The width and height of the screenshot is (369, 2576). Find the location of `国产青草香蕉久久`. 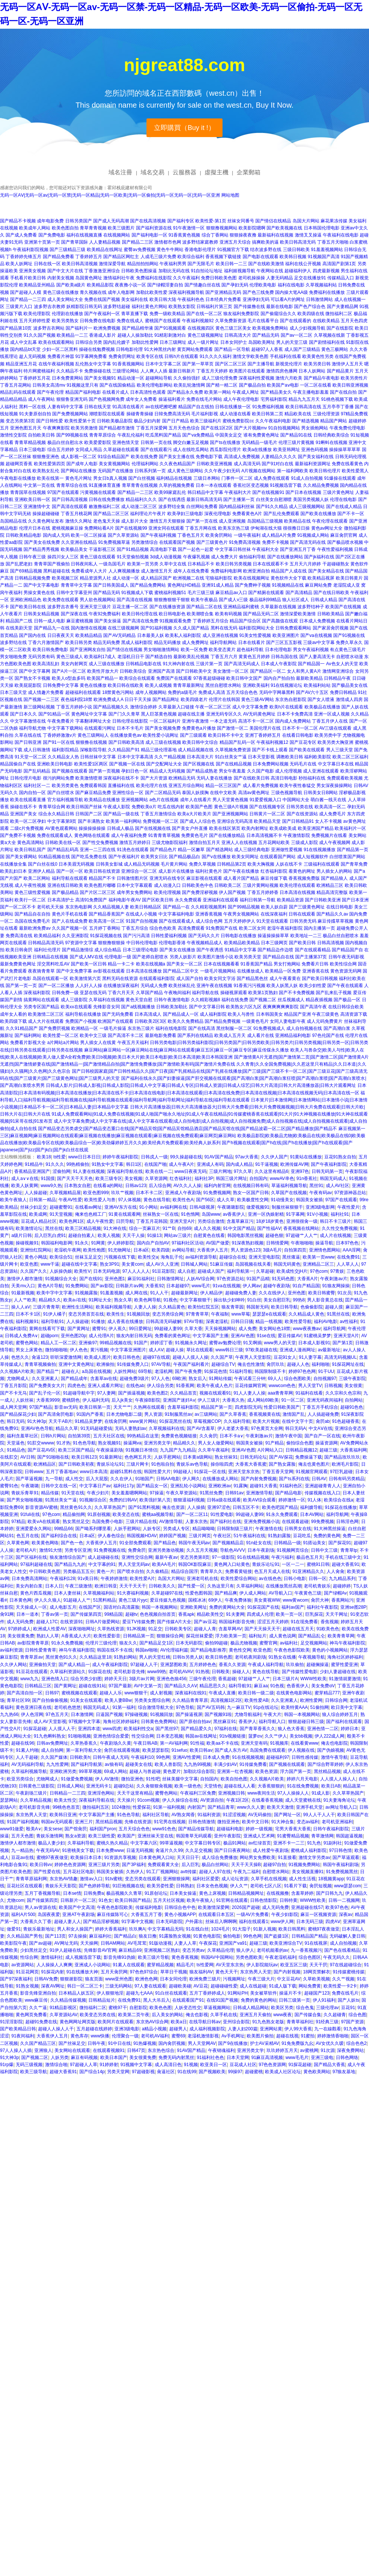

国产青草香蕉久久 is located at coordinates (257, 1728).